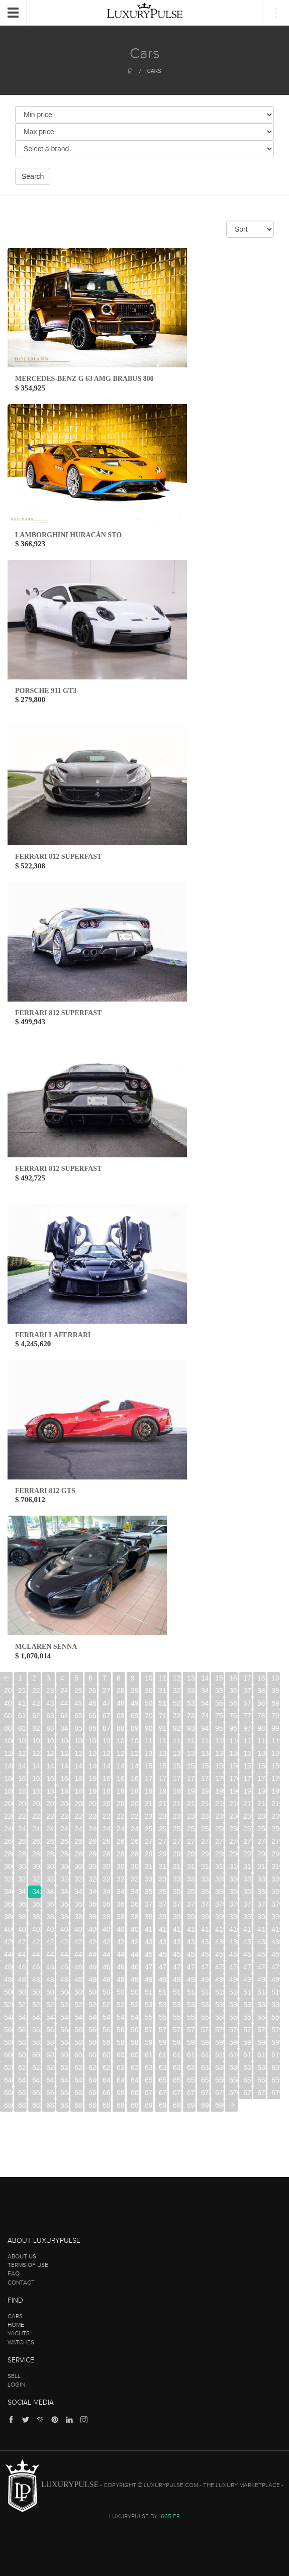  Describe the element at coordinates (50, 1942) in the screenshot. I see `423` at that location.